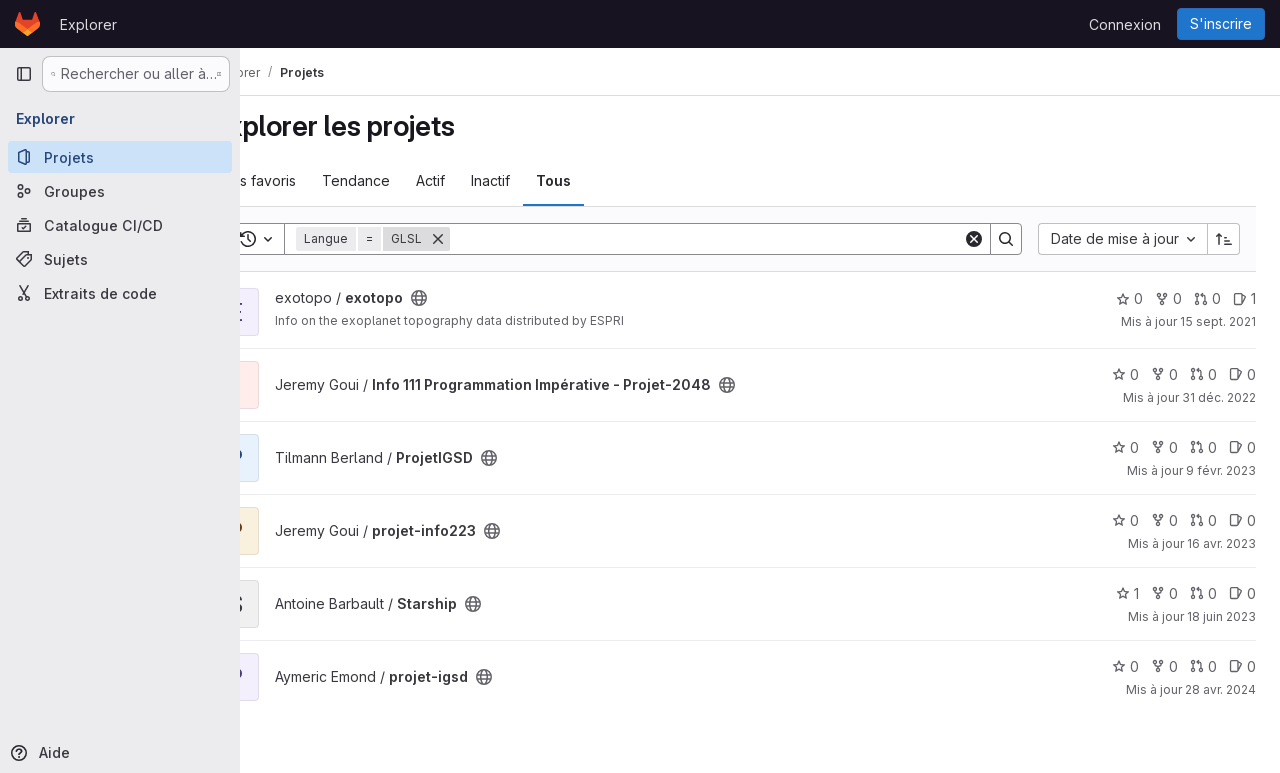 The height and width of the screenshot is (773, 1280). Describe the element at coordinates (1203, 374) in the screenshot. I see `0 [Info 111 Programmation Impérative - Projet-2048 has 0 open merge request]` at that location.